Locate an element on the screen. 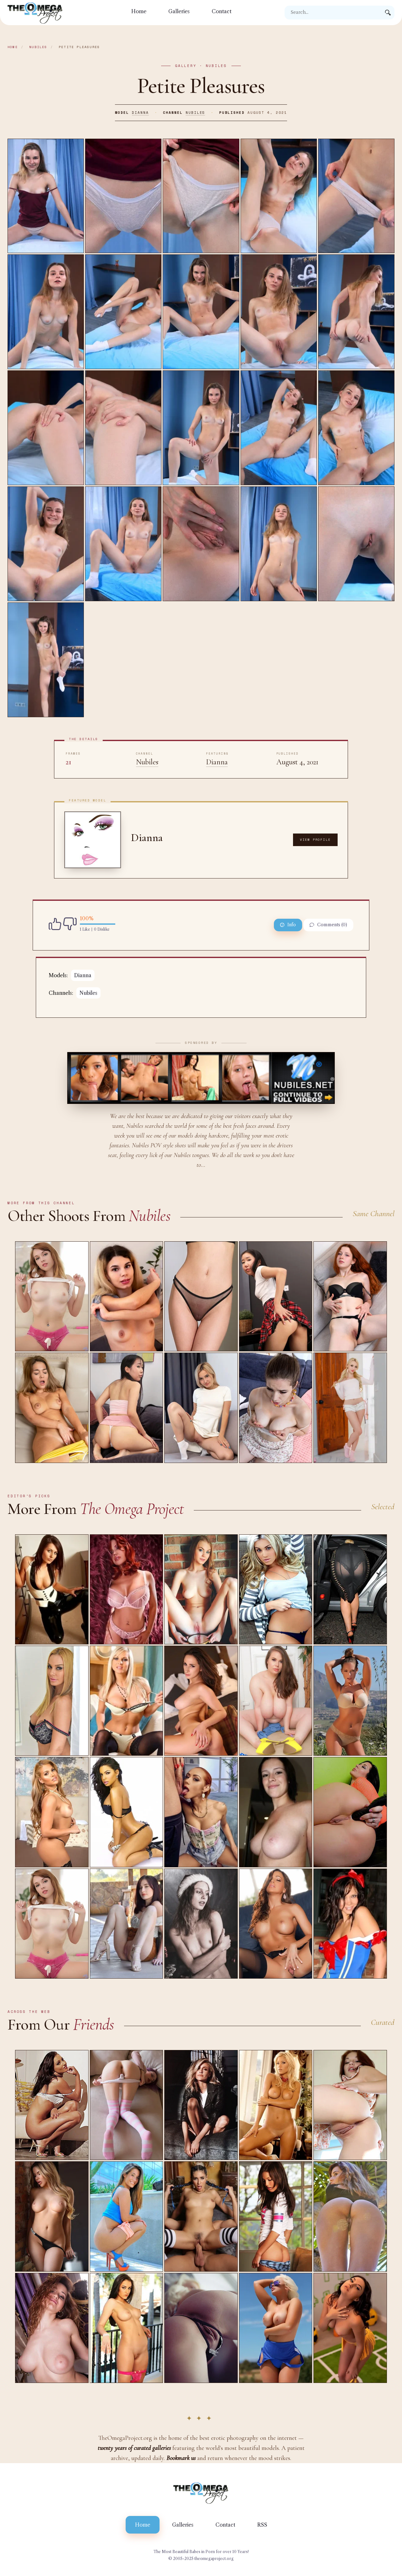 Image resolution: width=402 pixels, height=2576 pixels. Dianna is located at coordinates (140, 112).